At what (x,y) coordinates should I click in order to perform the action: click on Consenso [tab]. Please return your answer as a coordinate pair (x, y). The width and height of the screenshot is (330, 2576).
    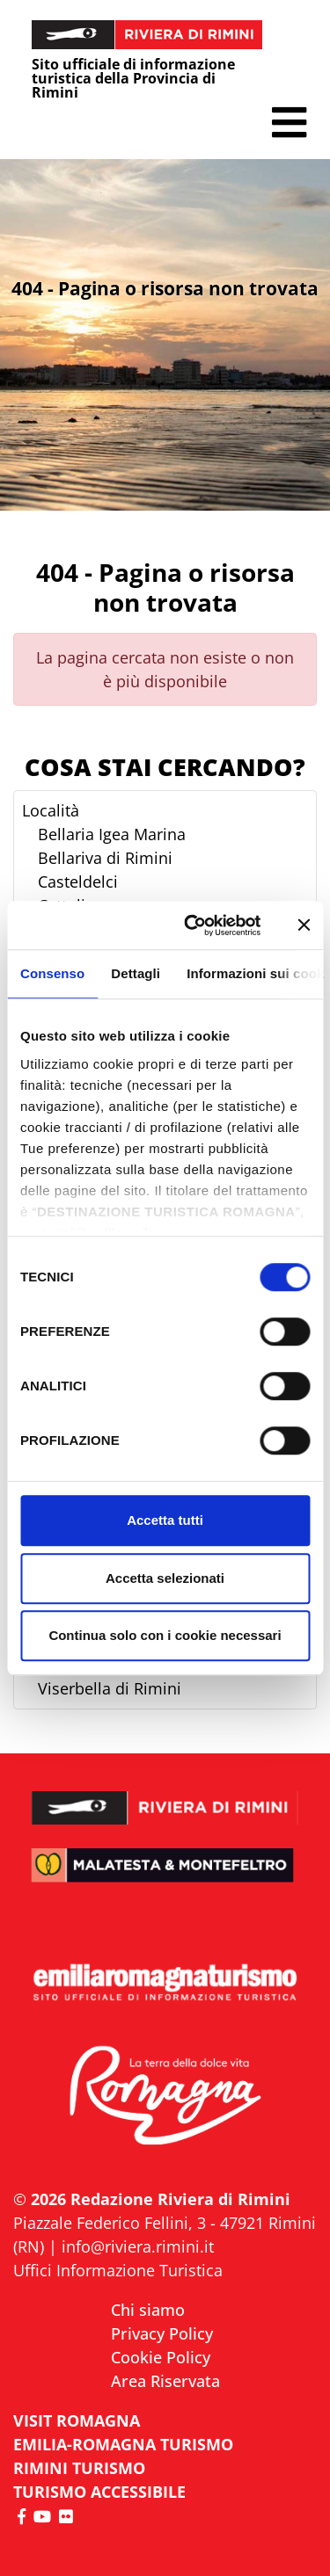
    Looking at the image, I should click on (52, 973).